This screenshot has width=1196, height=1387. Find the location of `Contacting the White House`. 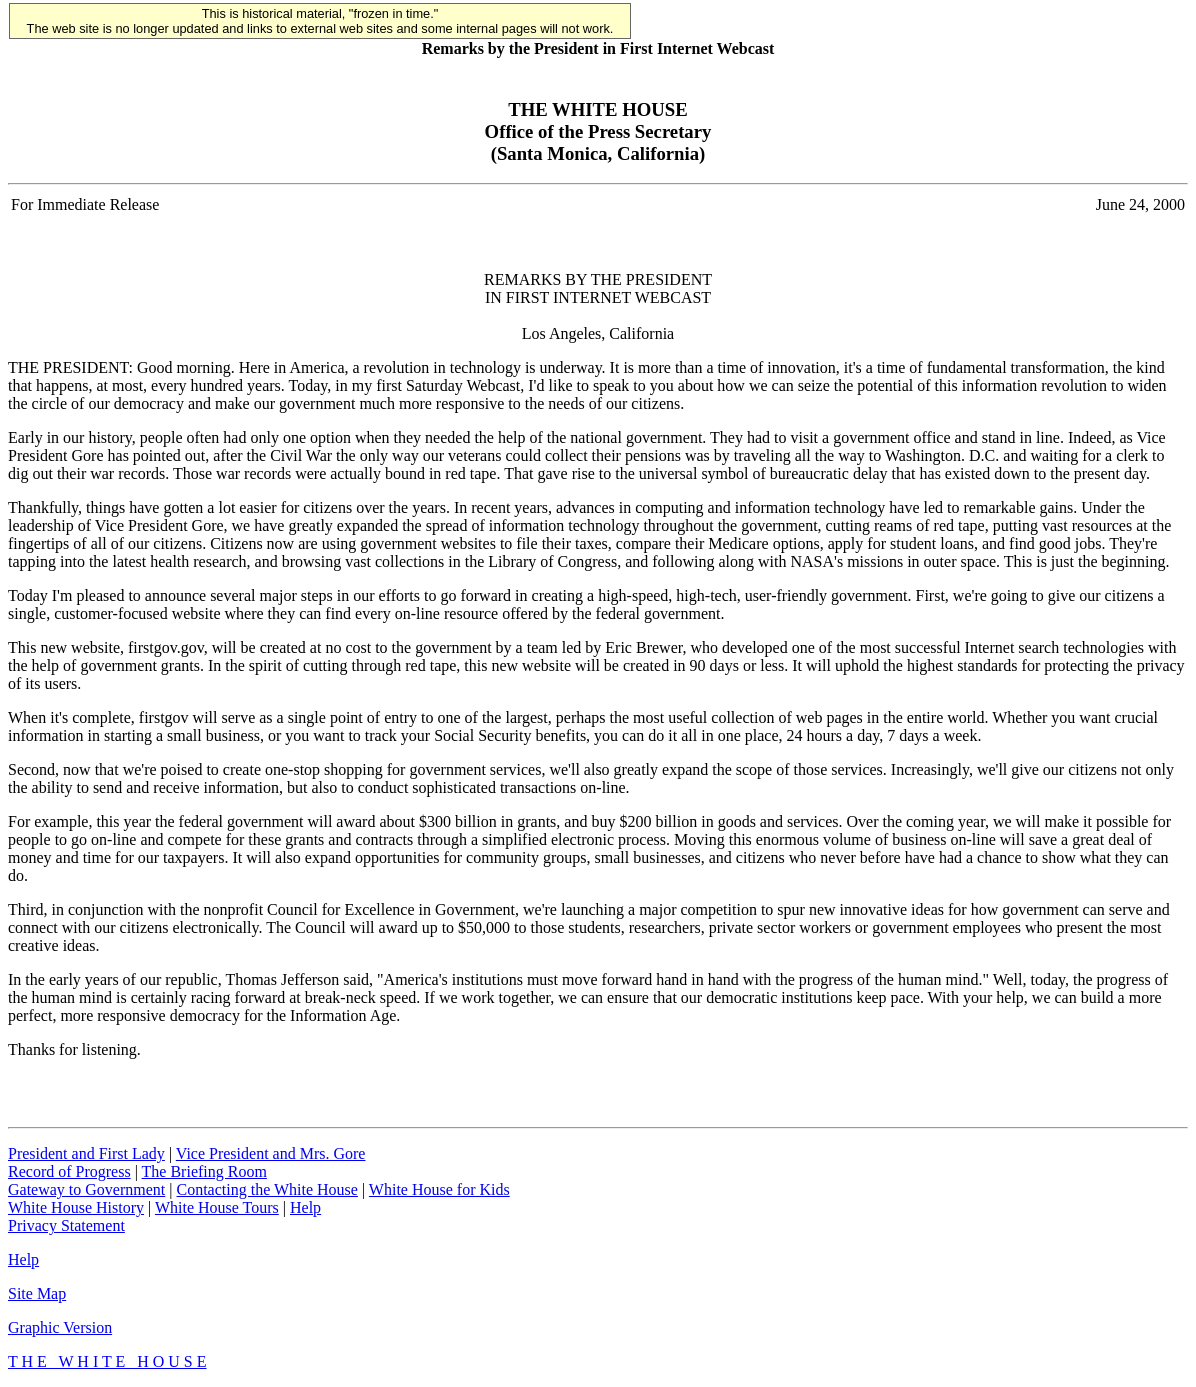

Contacting the White House is located at coordinates (266, 1189).